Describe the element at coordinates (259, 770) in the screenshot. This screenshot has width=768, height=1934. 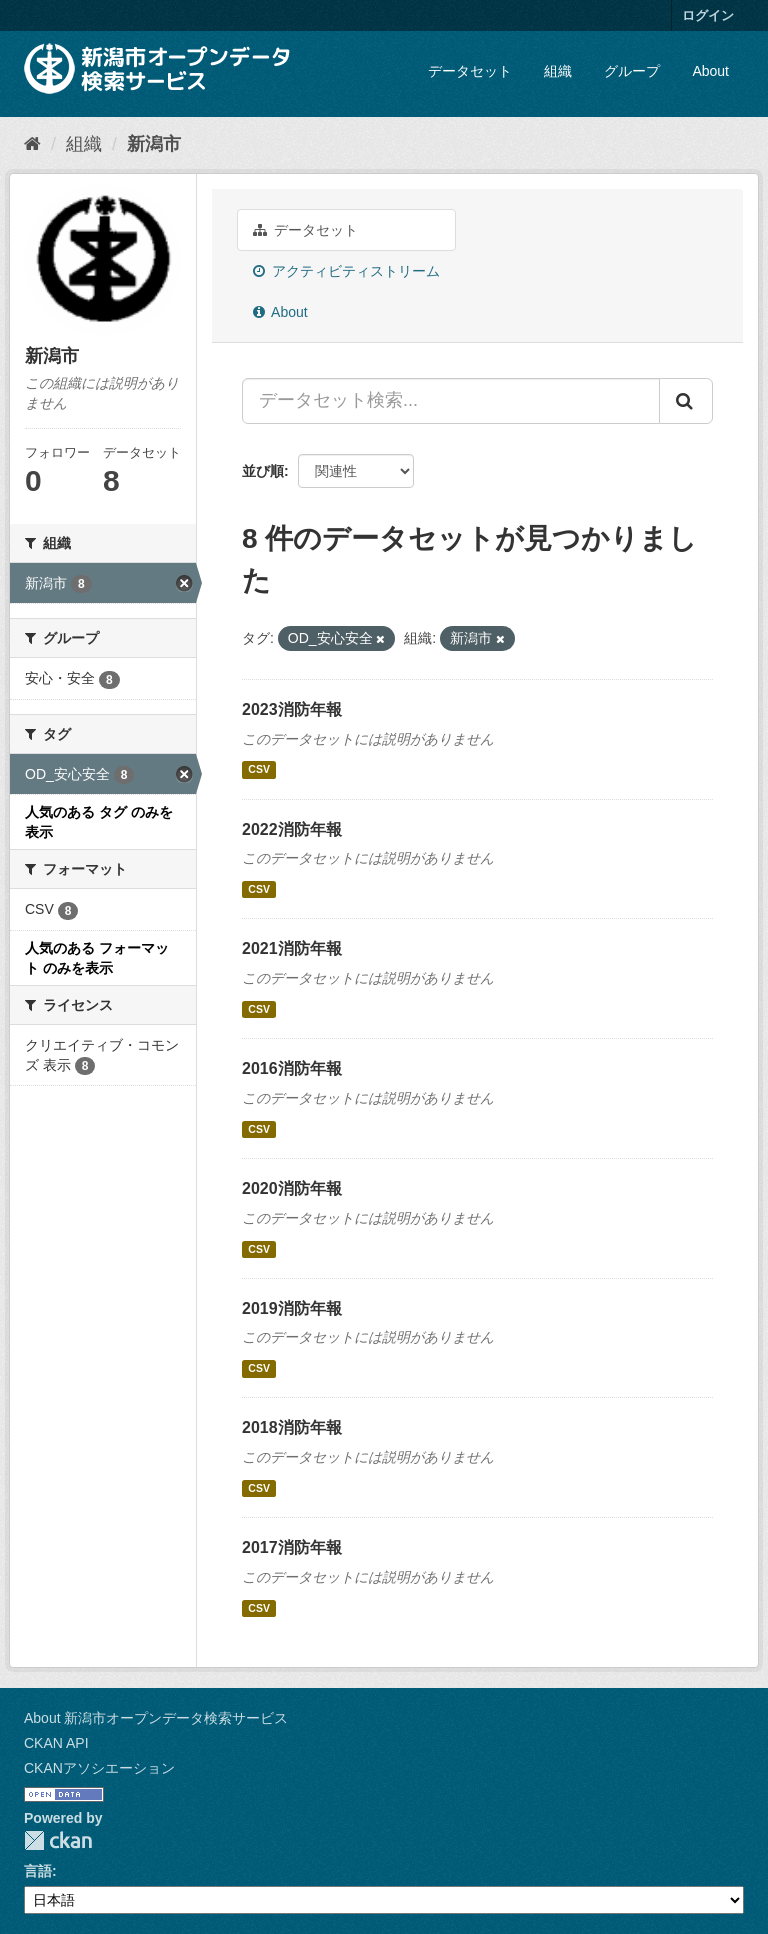
I see `CSV` at that location.